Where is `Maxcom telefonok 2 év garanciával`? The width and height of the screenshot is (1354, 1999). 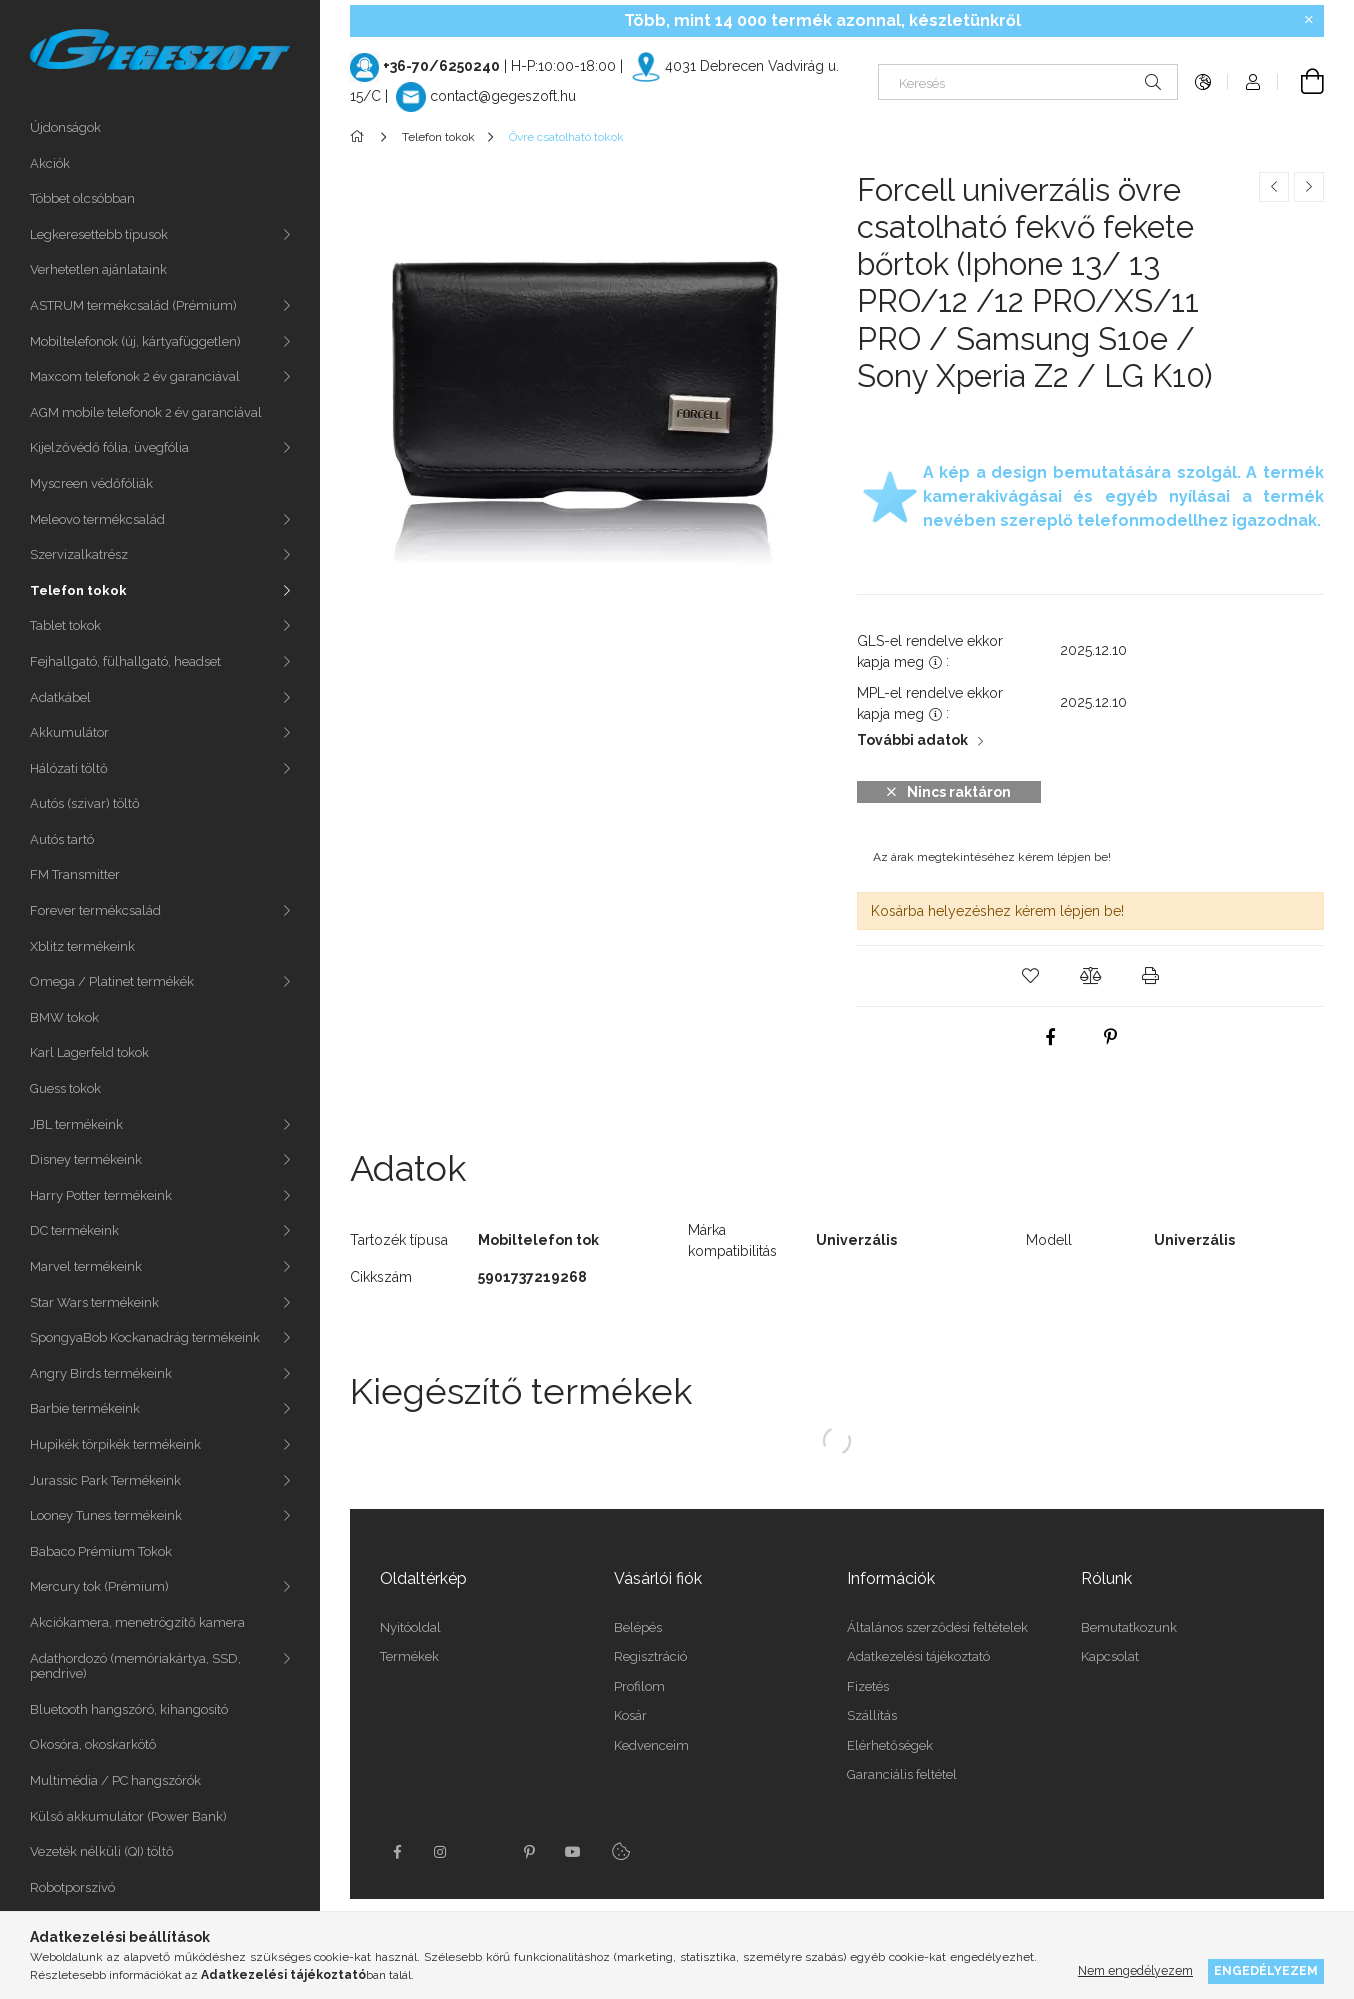
Maxcom telefonok 2 év garanciával is located at coordinates (135, 376).